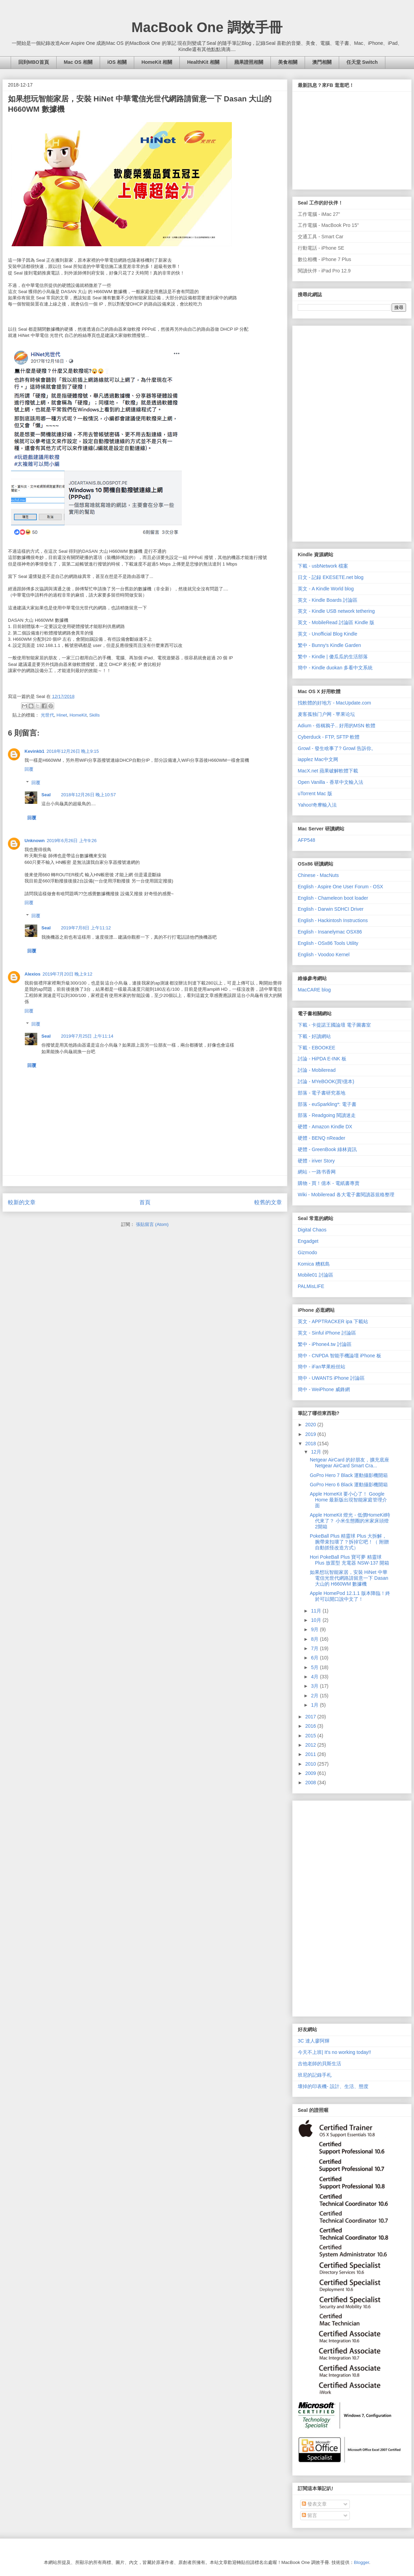  I want to click on PALMisLIFE, so click(311, 1286).